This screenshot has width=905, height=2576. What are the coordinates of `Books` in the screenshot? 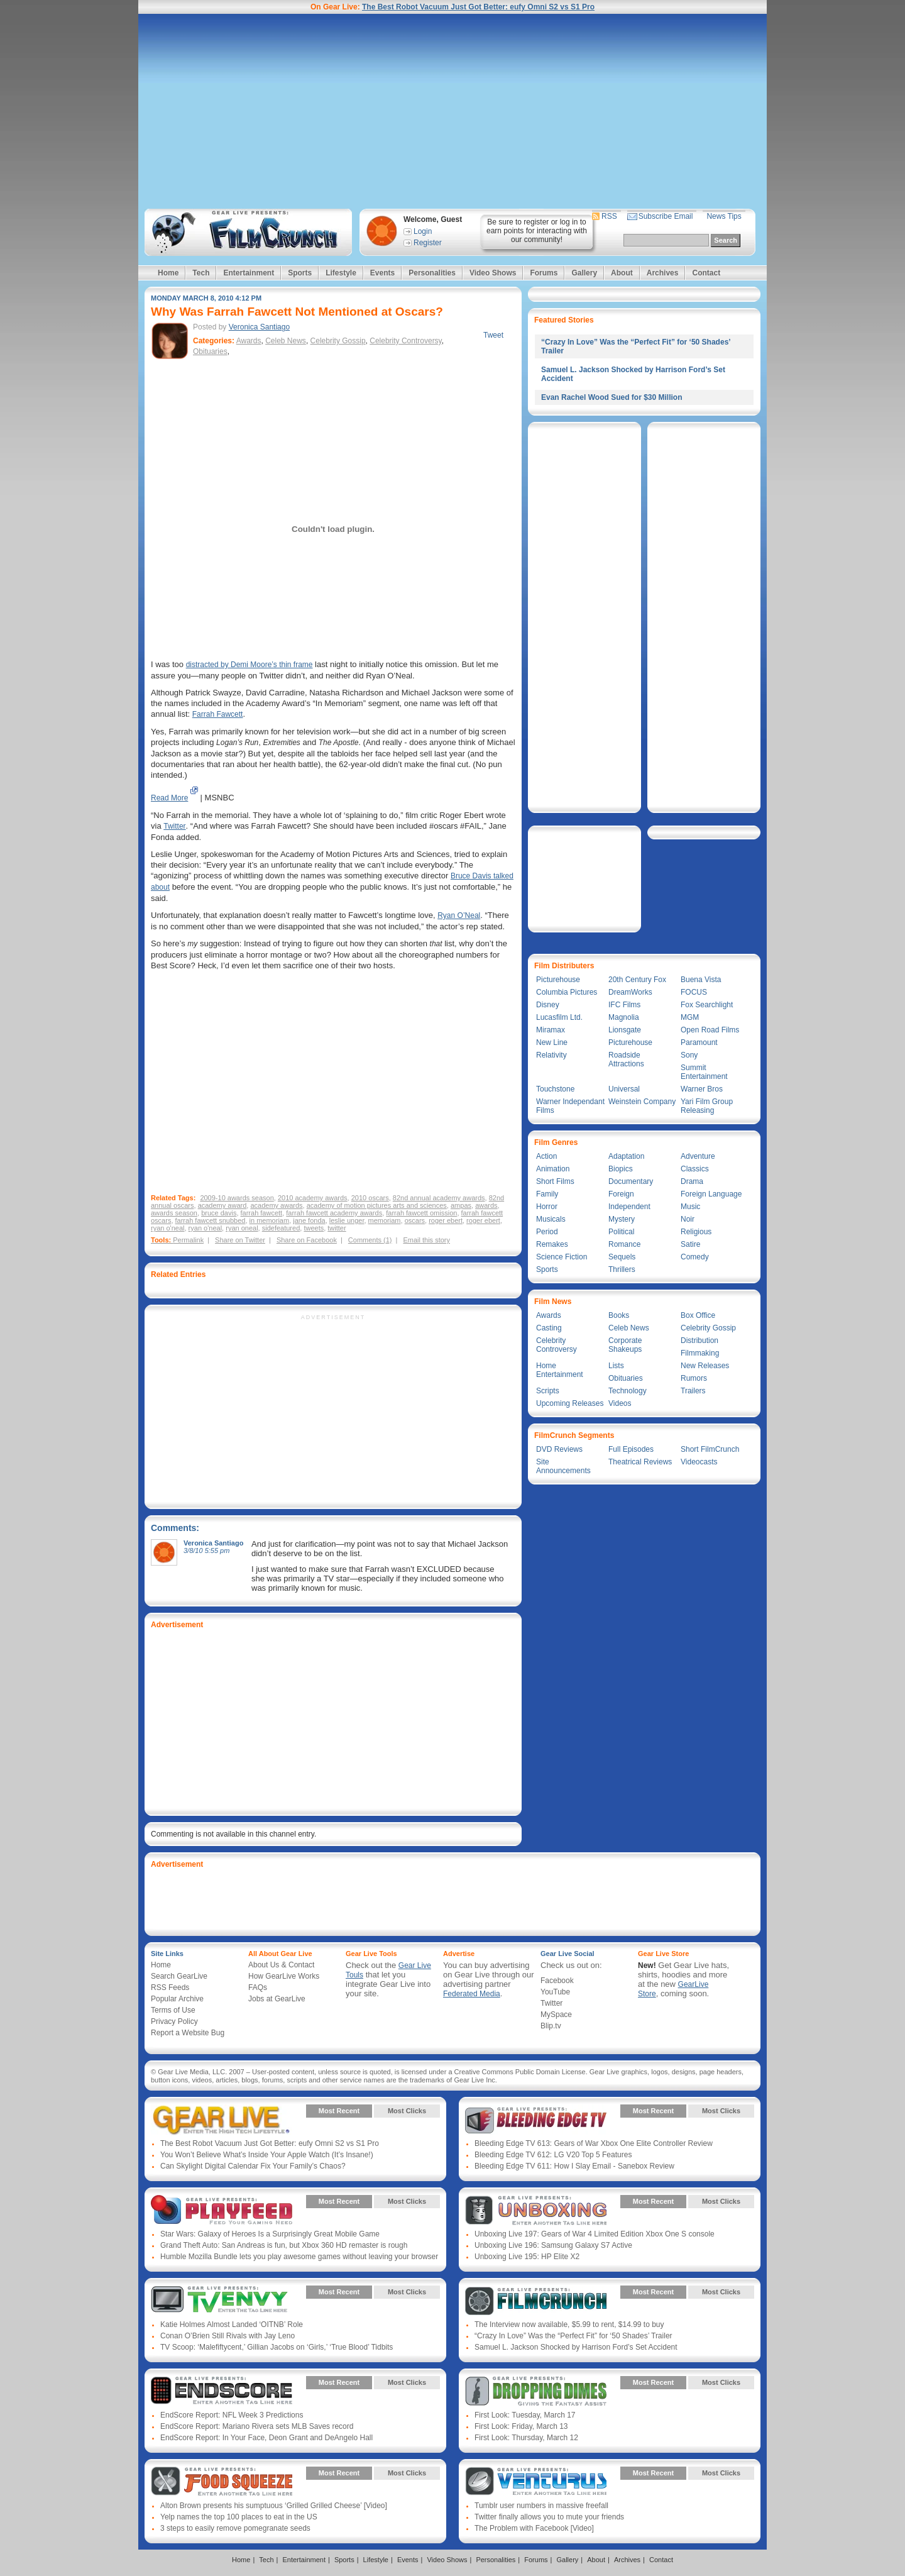 It's located at (618, 1315).